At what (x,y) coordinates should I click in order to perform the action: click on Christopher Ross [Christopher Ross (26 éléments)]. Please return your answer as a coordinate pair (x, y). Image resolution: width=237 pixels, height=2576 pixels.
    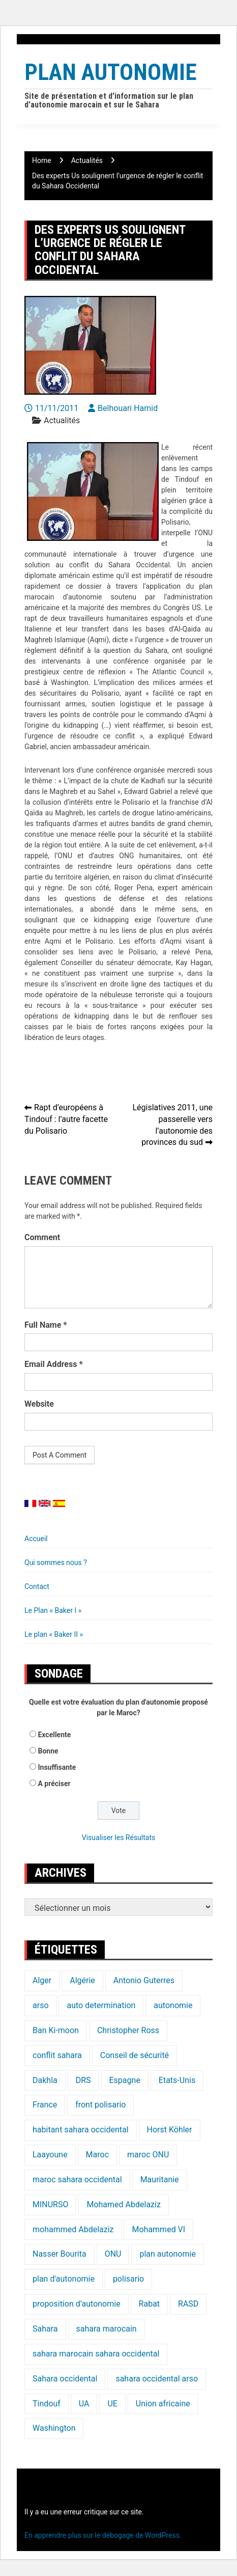
    Looking at the image, I should click on (128, 2030).